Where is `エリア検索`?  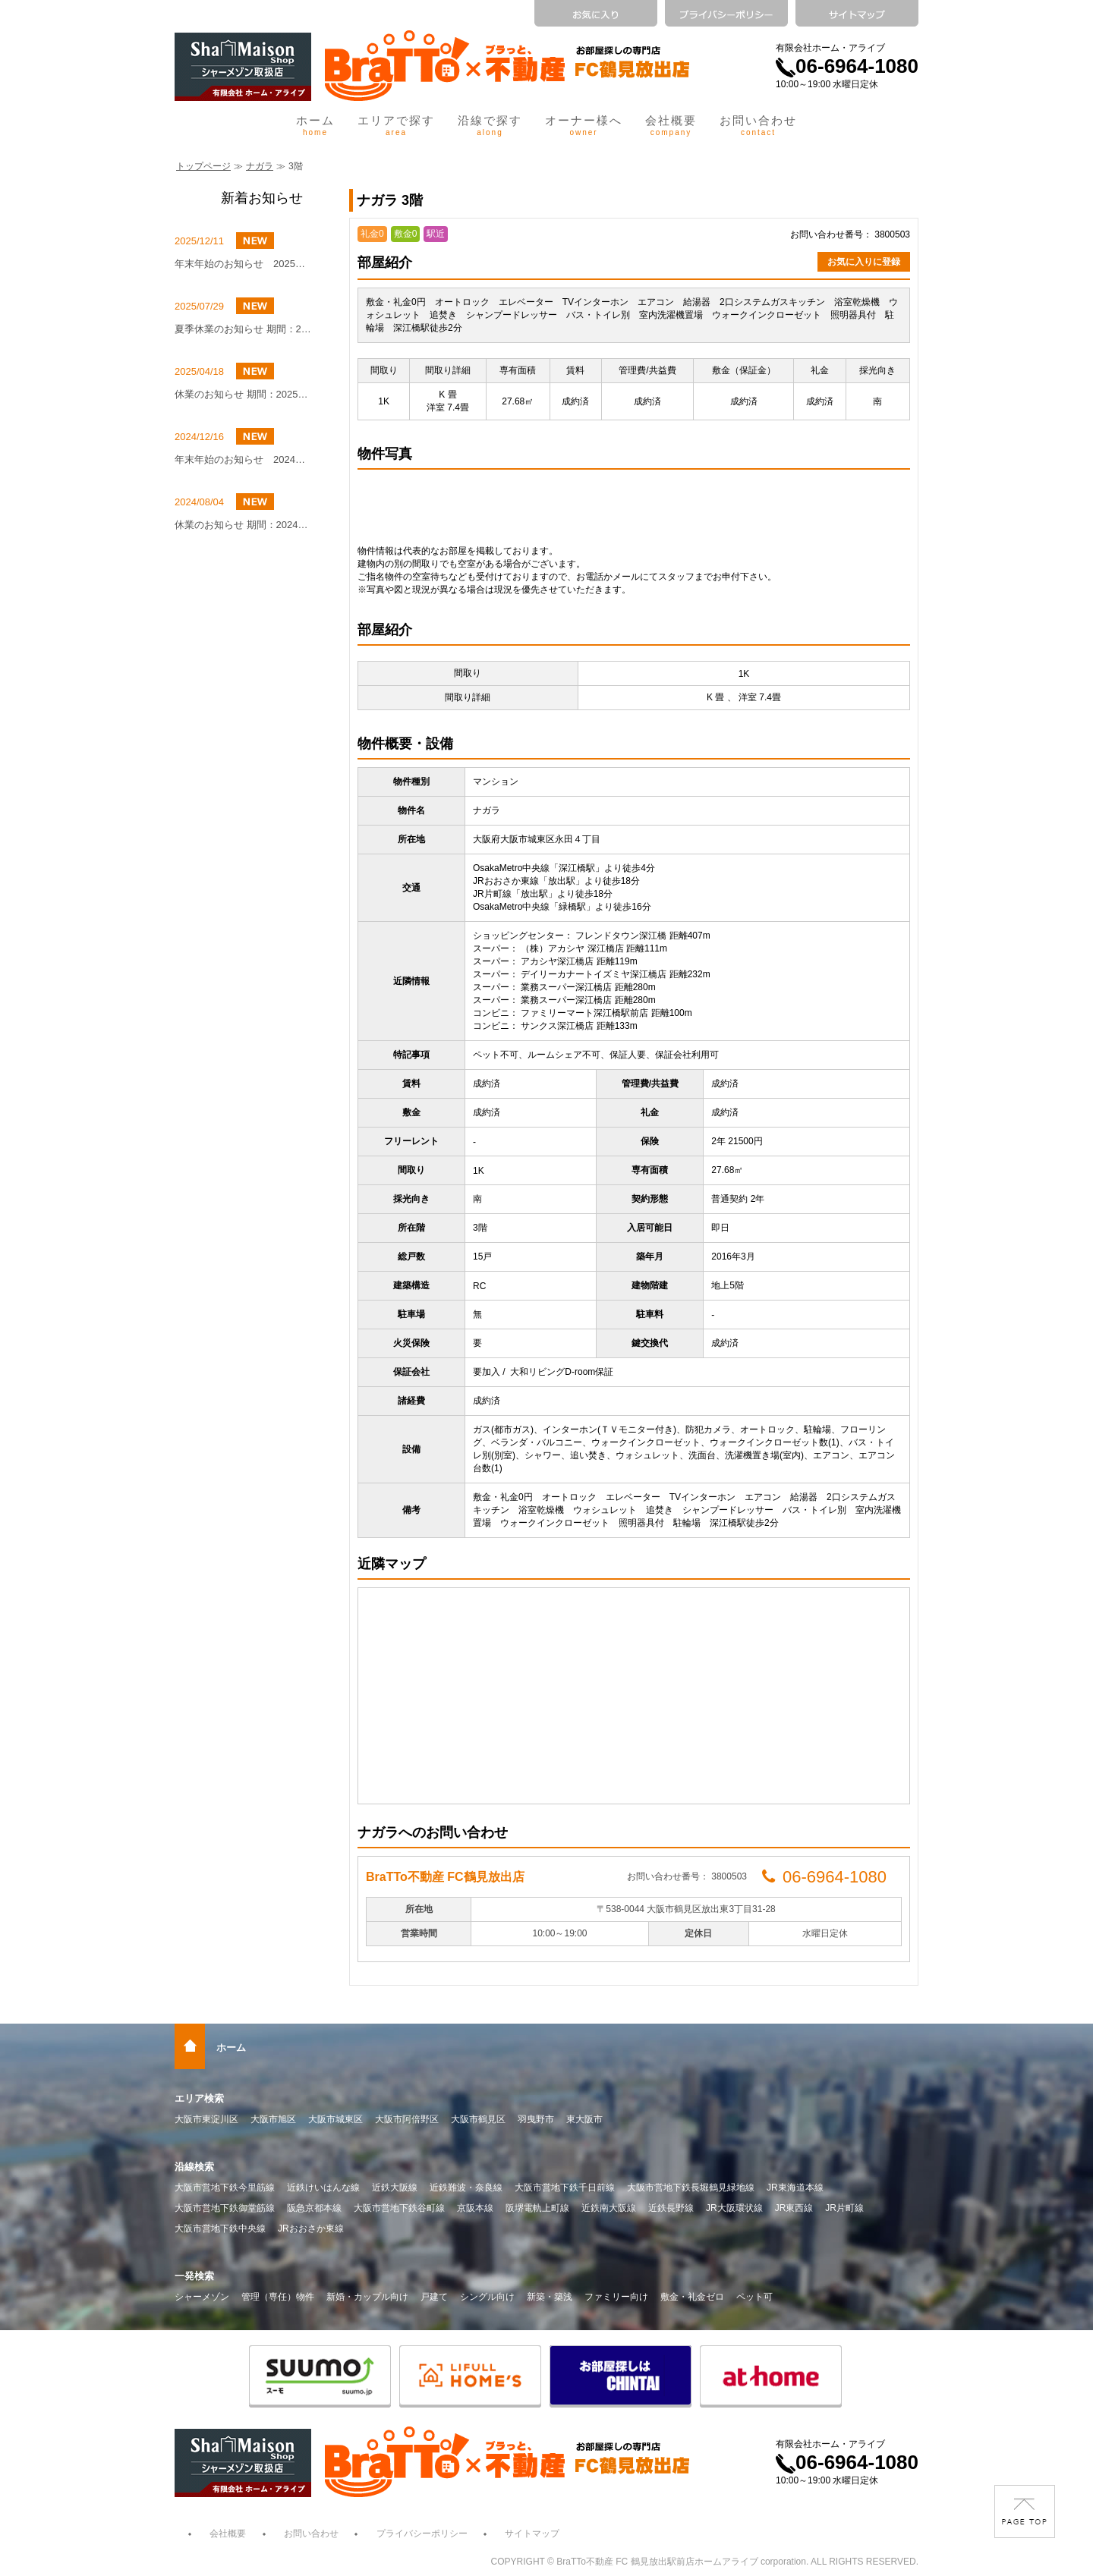
エリア検索 is located at coordinates (199, 2098).